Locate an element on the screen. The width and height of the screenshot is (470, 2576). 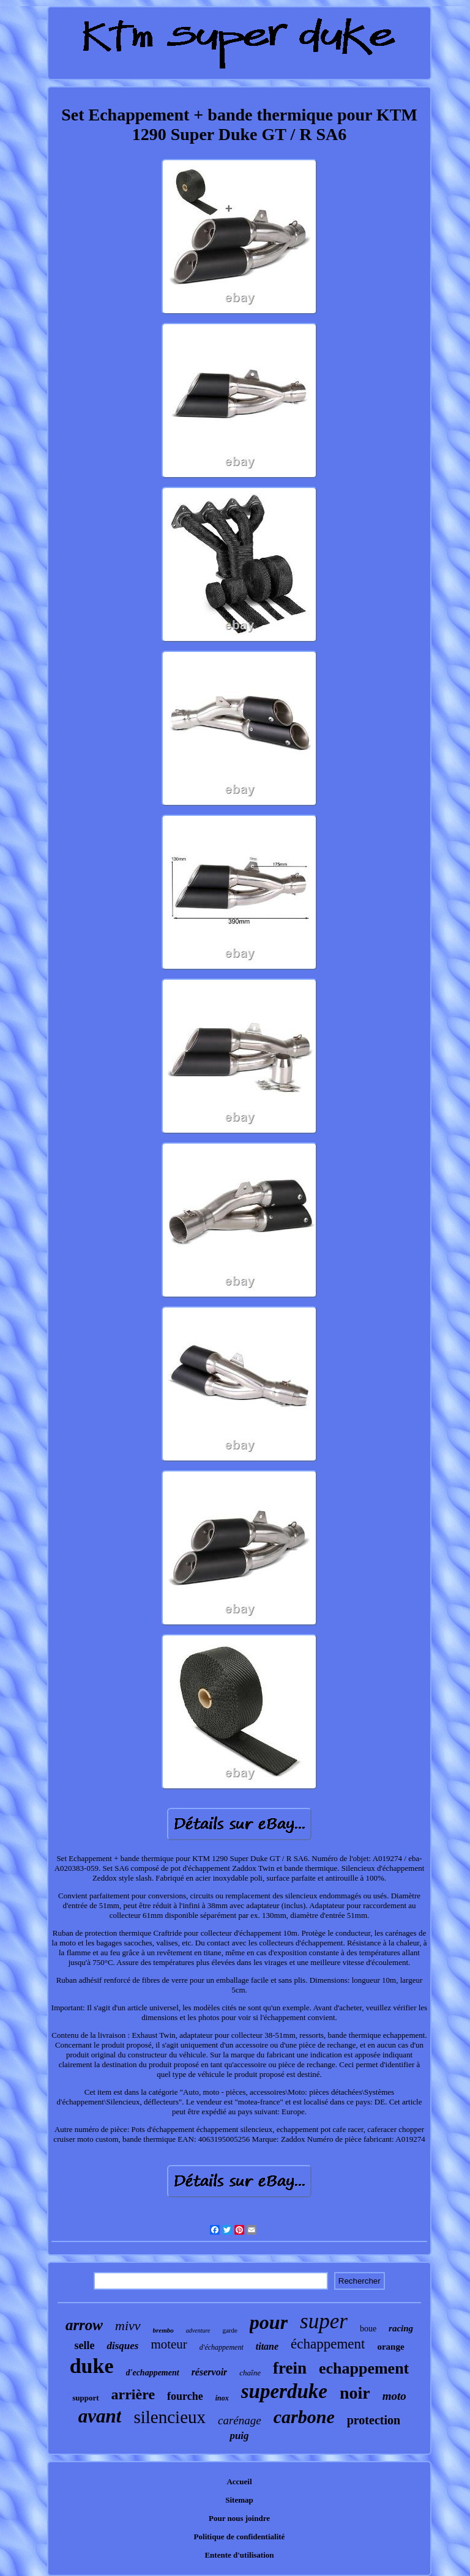
arrow is located at coordinates (84, 2325).